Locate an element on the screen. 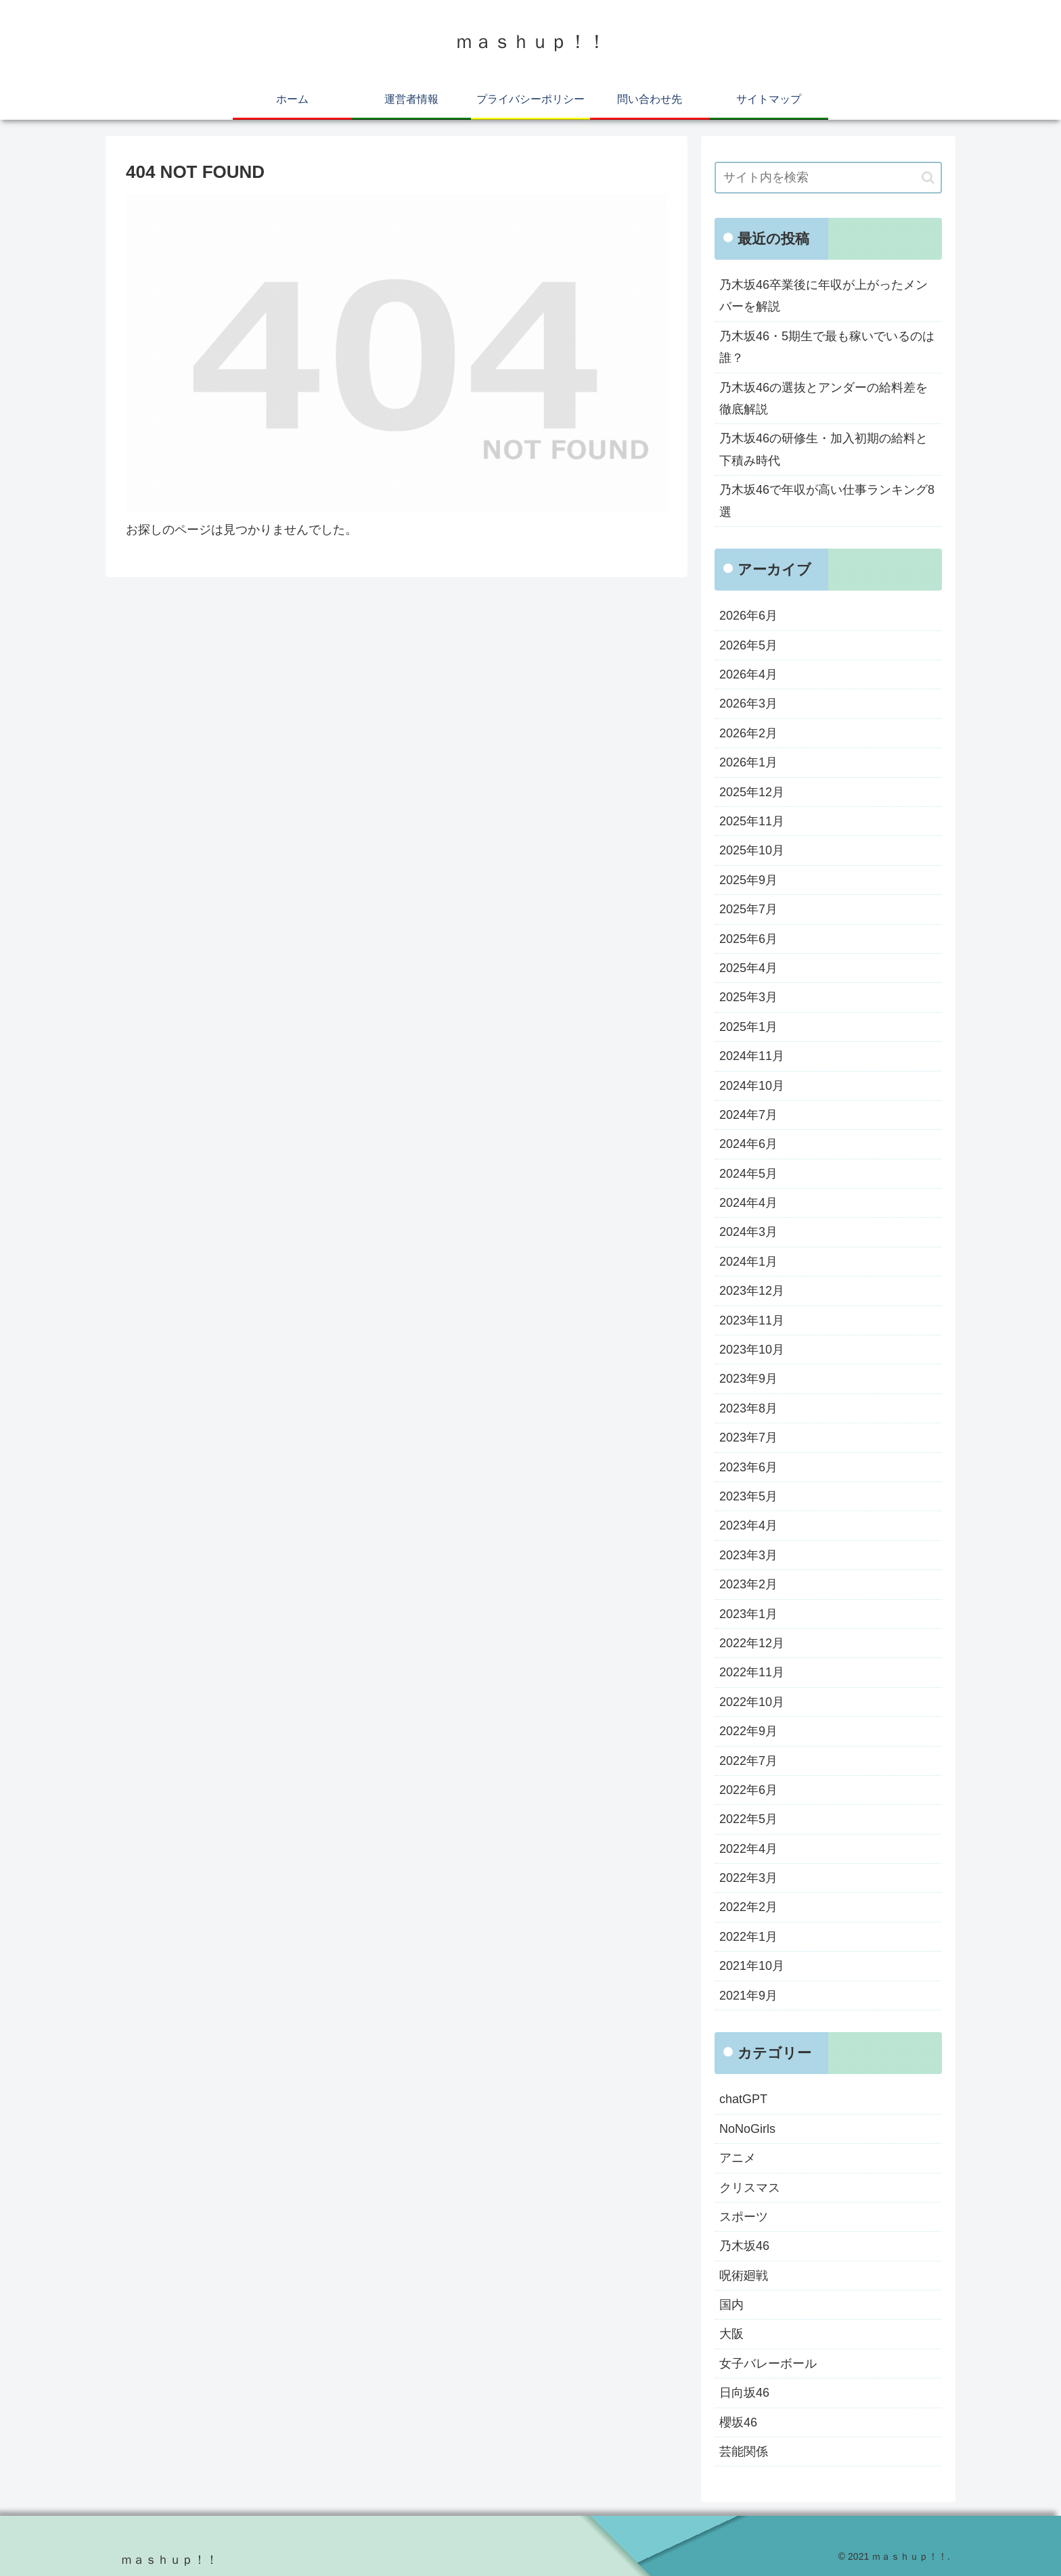  2025年12月 is located at coordinates (751, 792).